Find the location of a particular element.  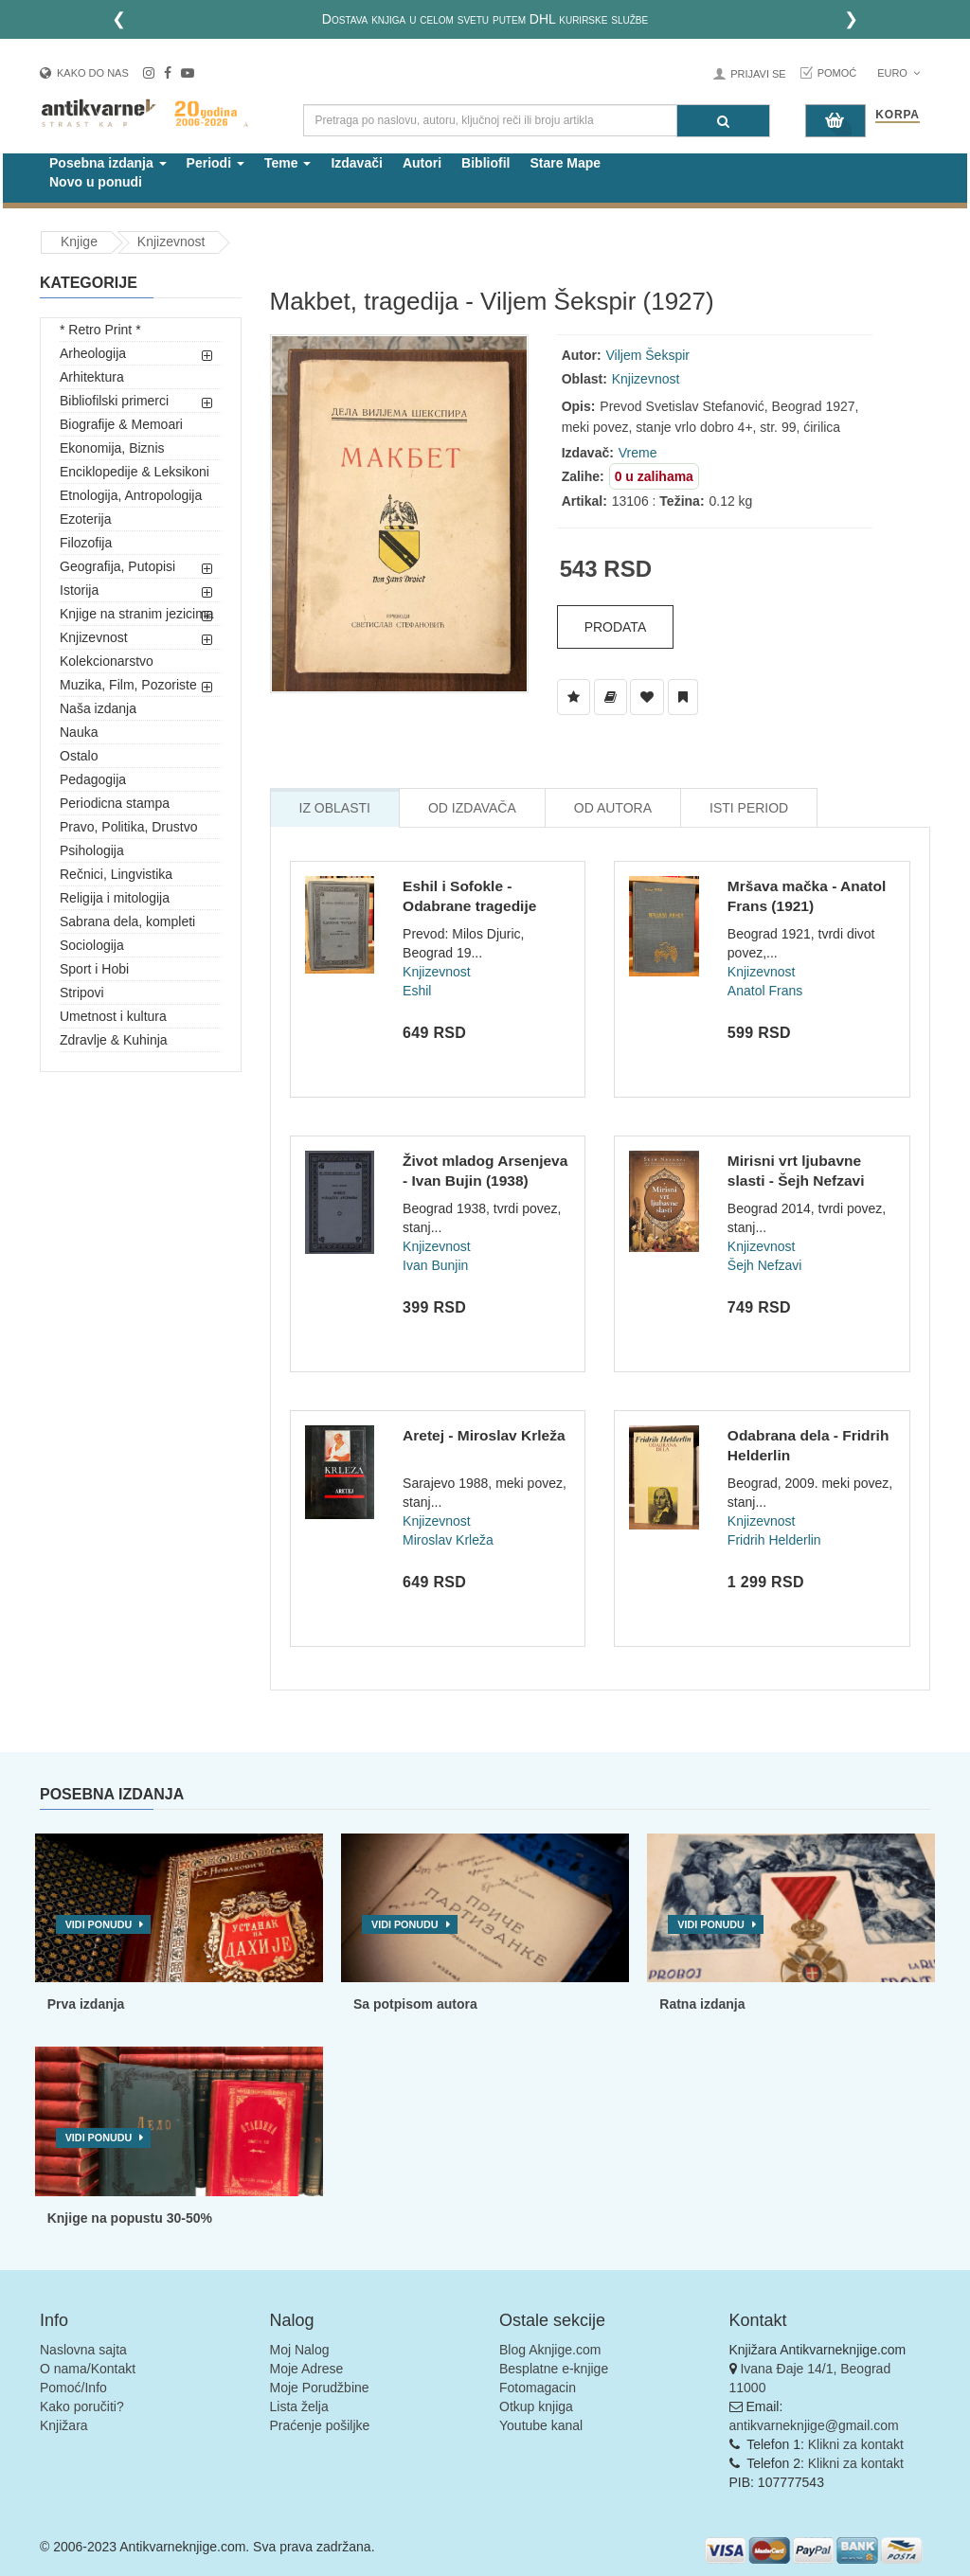

Biografije & Memoari is located at coordinates (121, 424).